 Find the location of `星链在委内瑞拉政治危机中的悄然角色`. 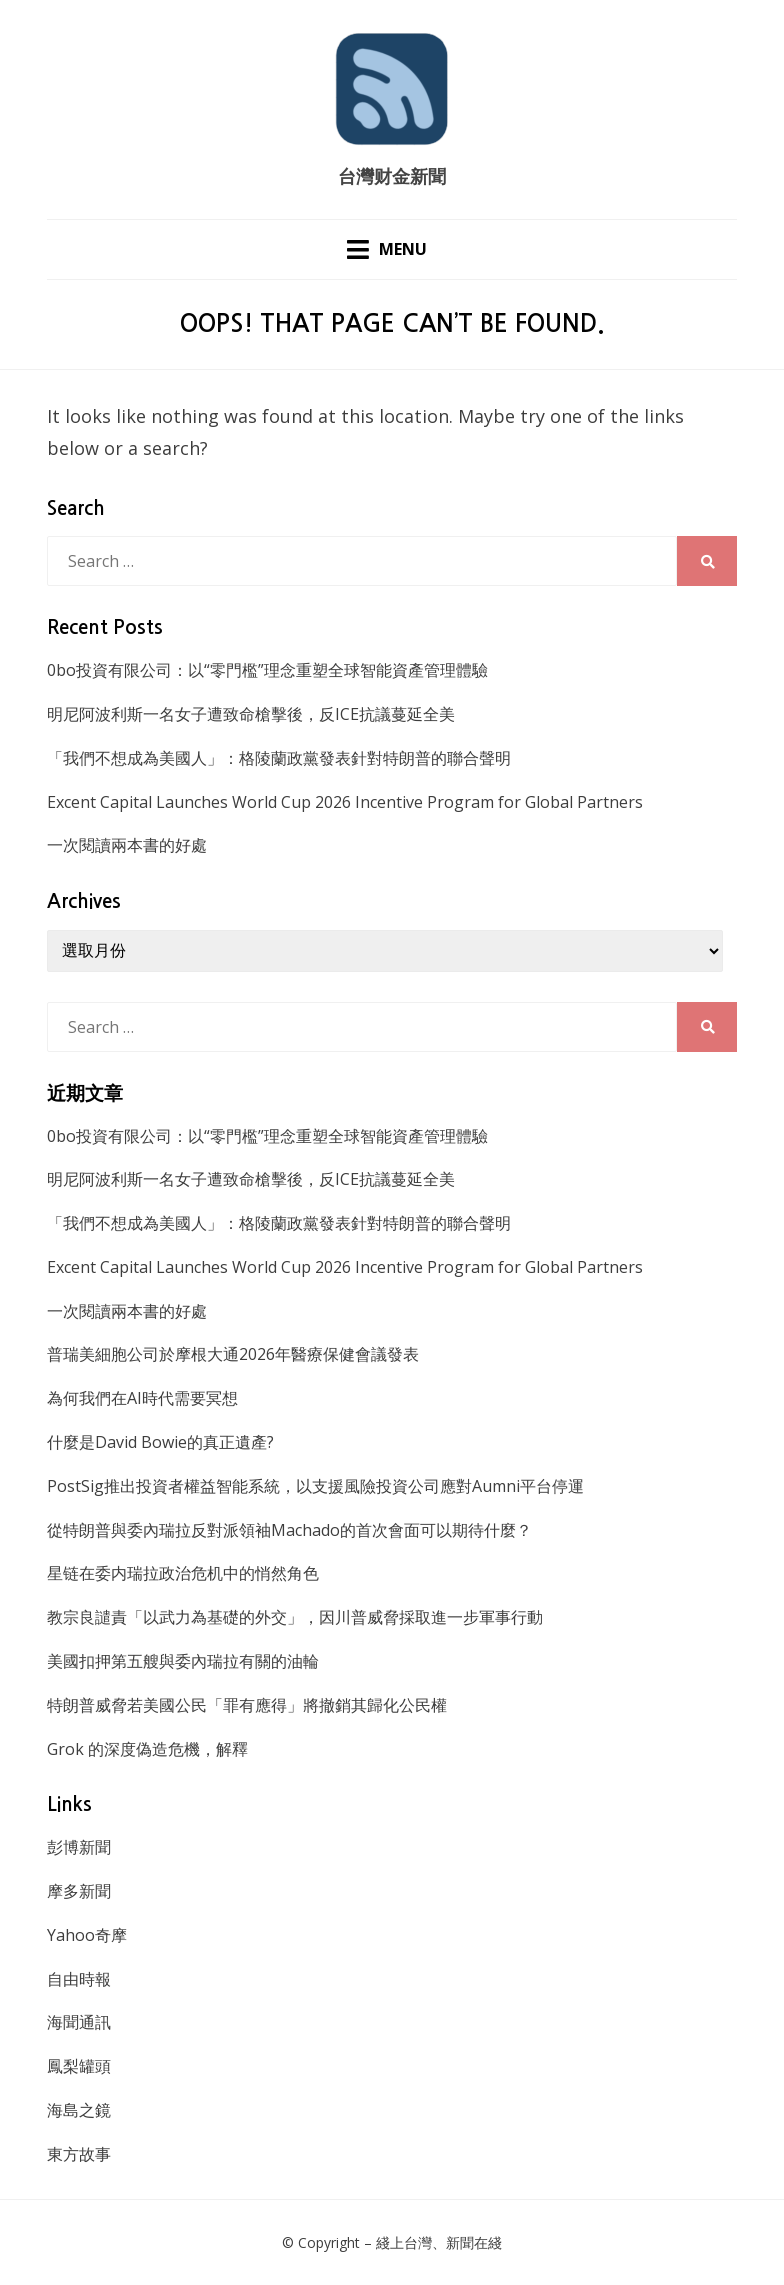

星链在委内瑞拉政治危机中的悄然角色 is located at coordinates (183, 1573).